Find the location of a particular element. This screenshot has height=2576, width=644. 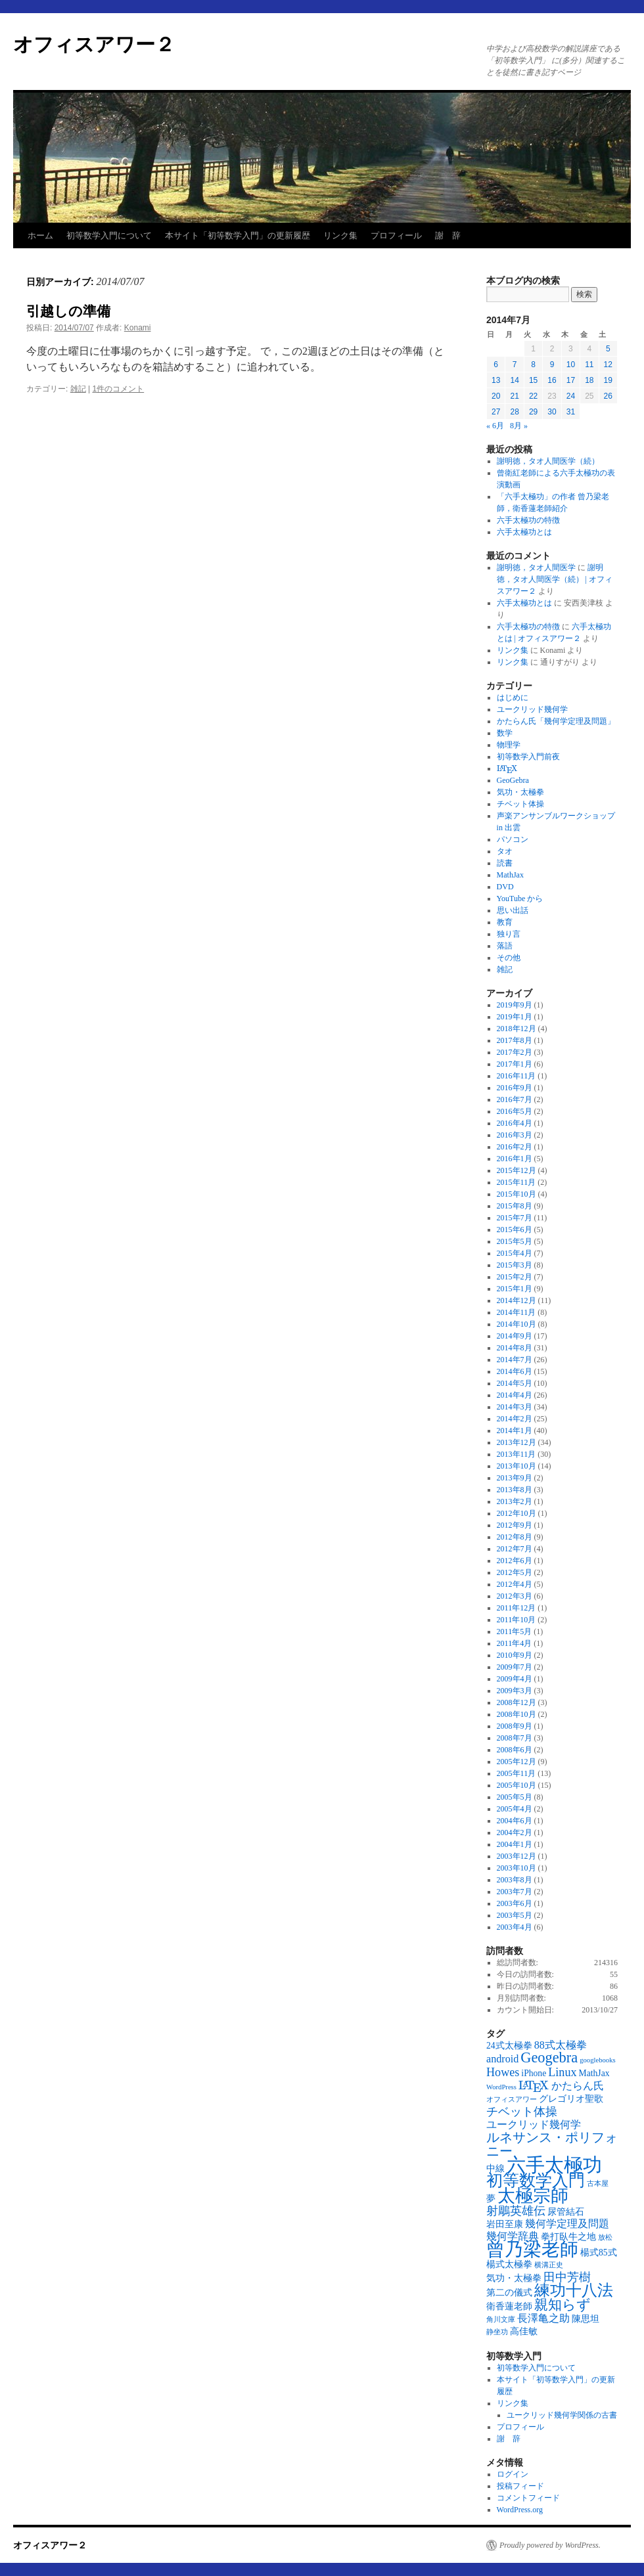

オフィスアワー２ is located at coordinates (94, 44).